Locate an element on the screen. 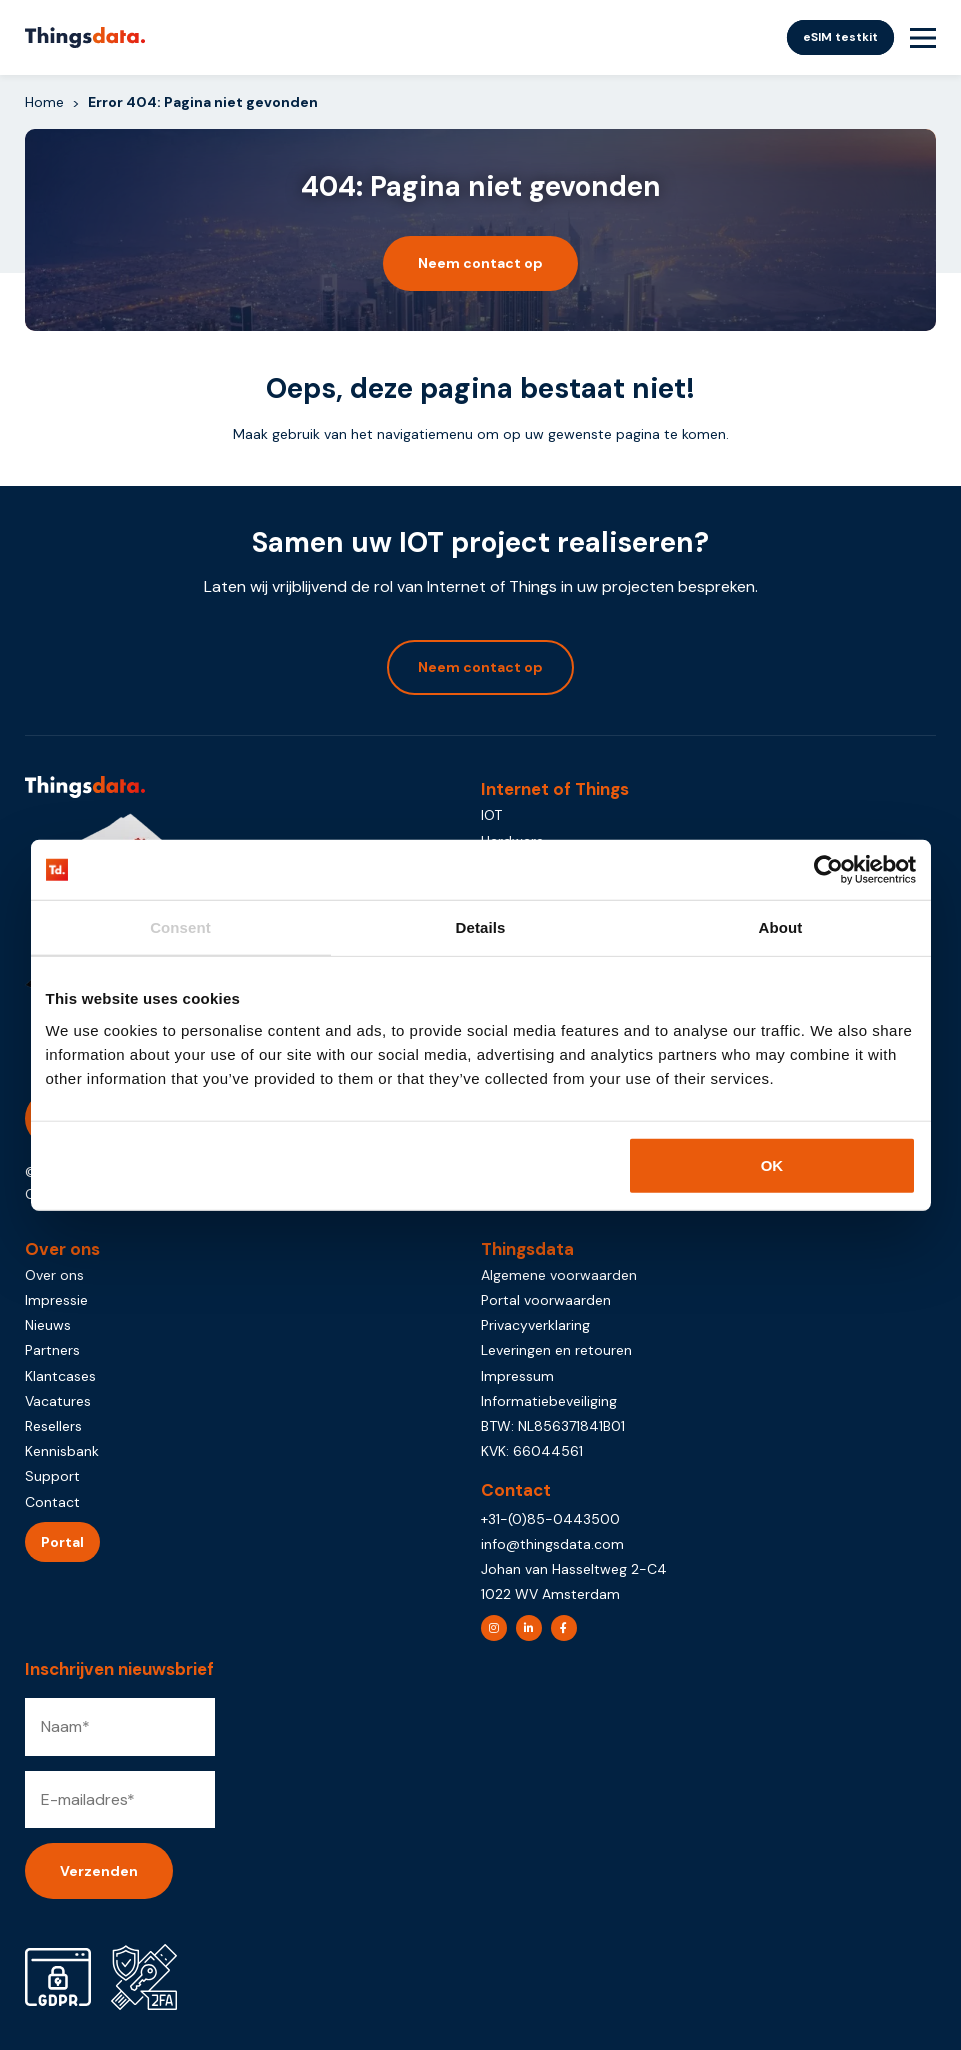 The image size is (961, 2050). Algemene voorwaarden is located at coordinates (559, 1275).